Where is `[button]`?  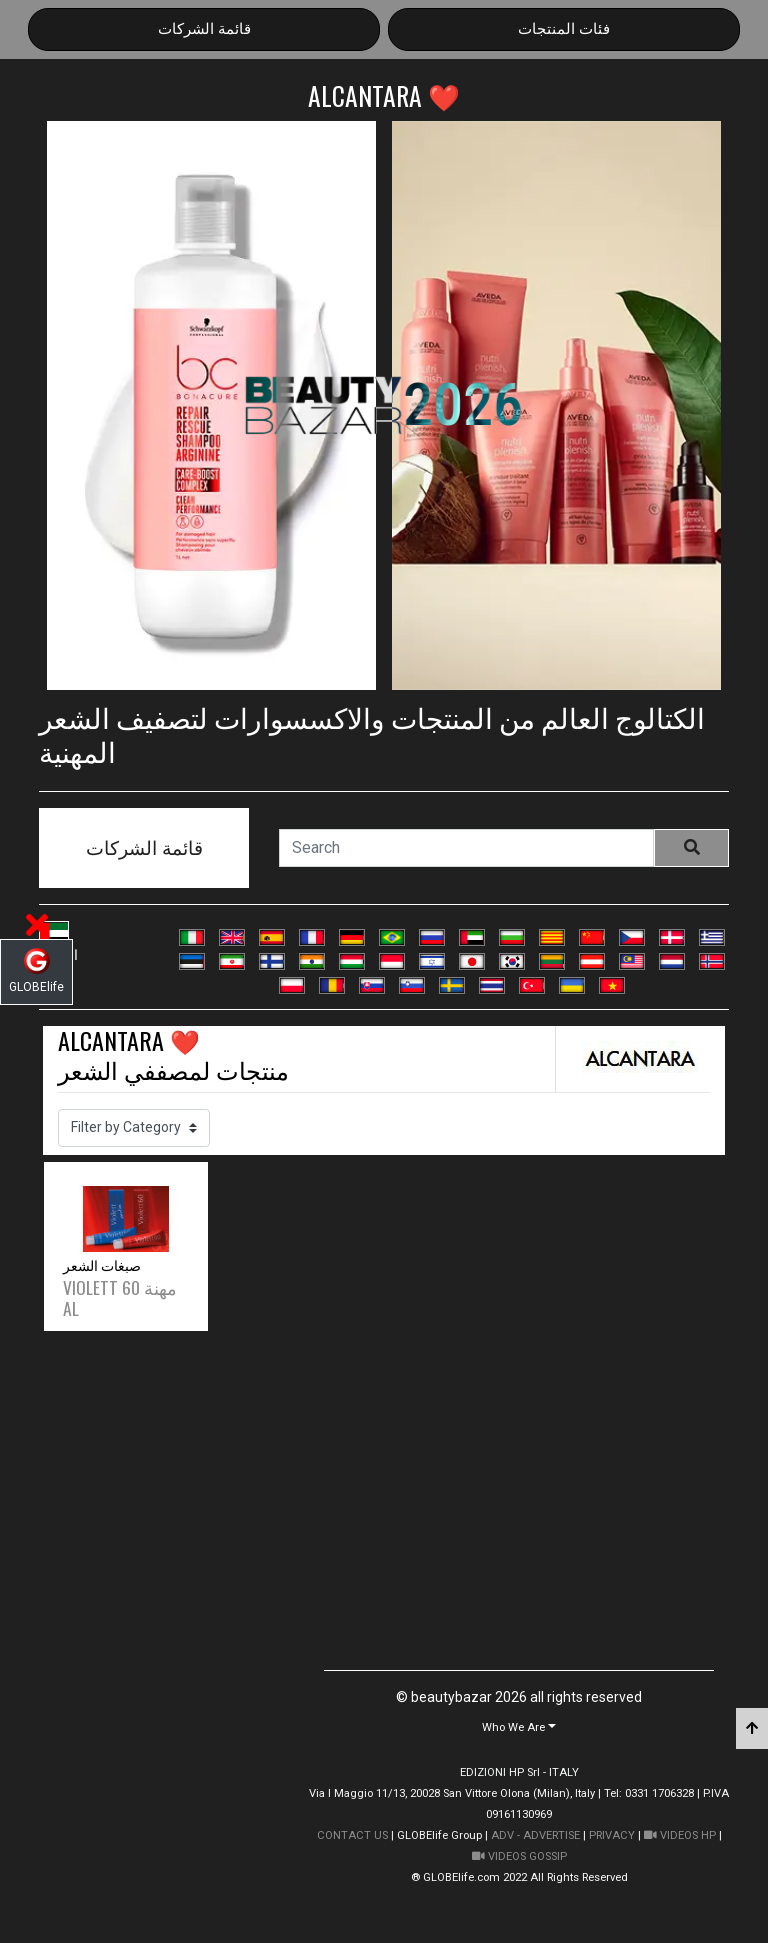
[button] is located at coordinates (519, 1726).